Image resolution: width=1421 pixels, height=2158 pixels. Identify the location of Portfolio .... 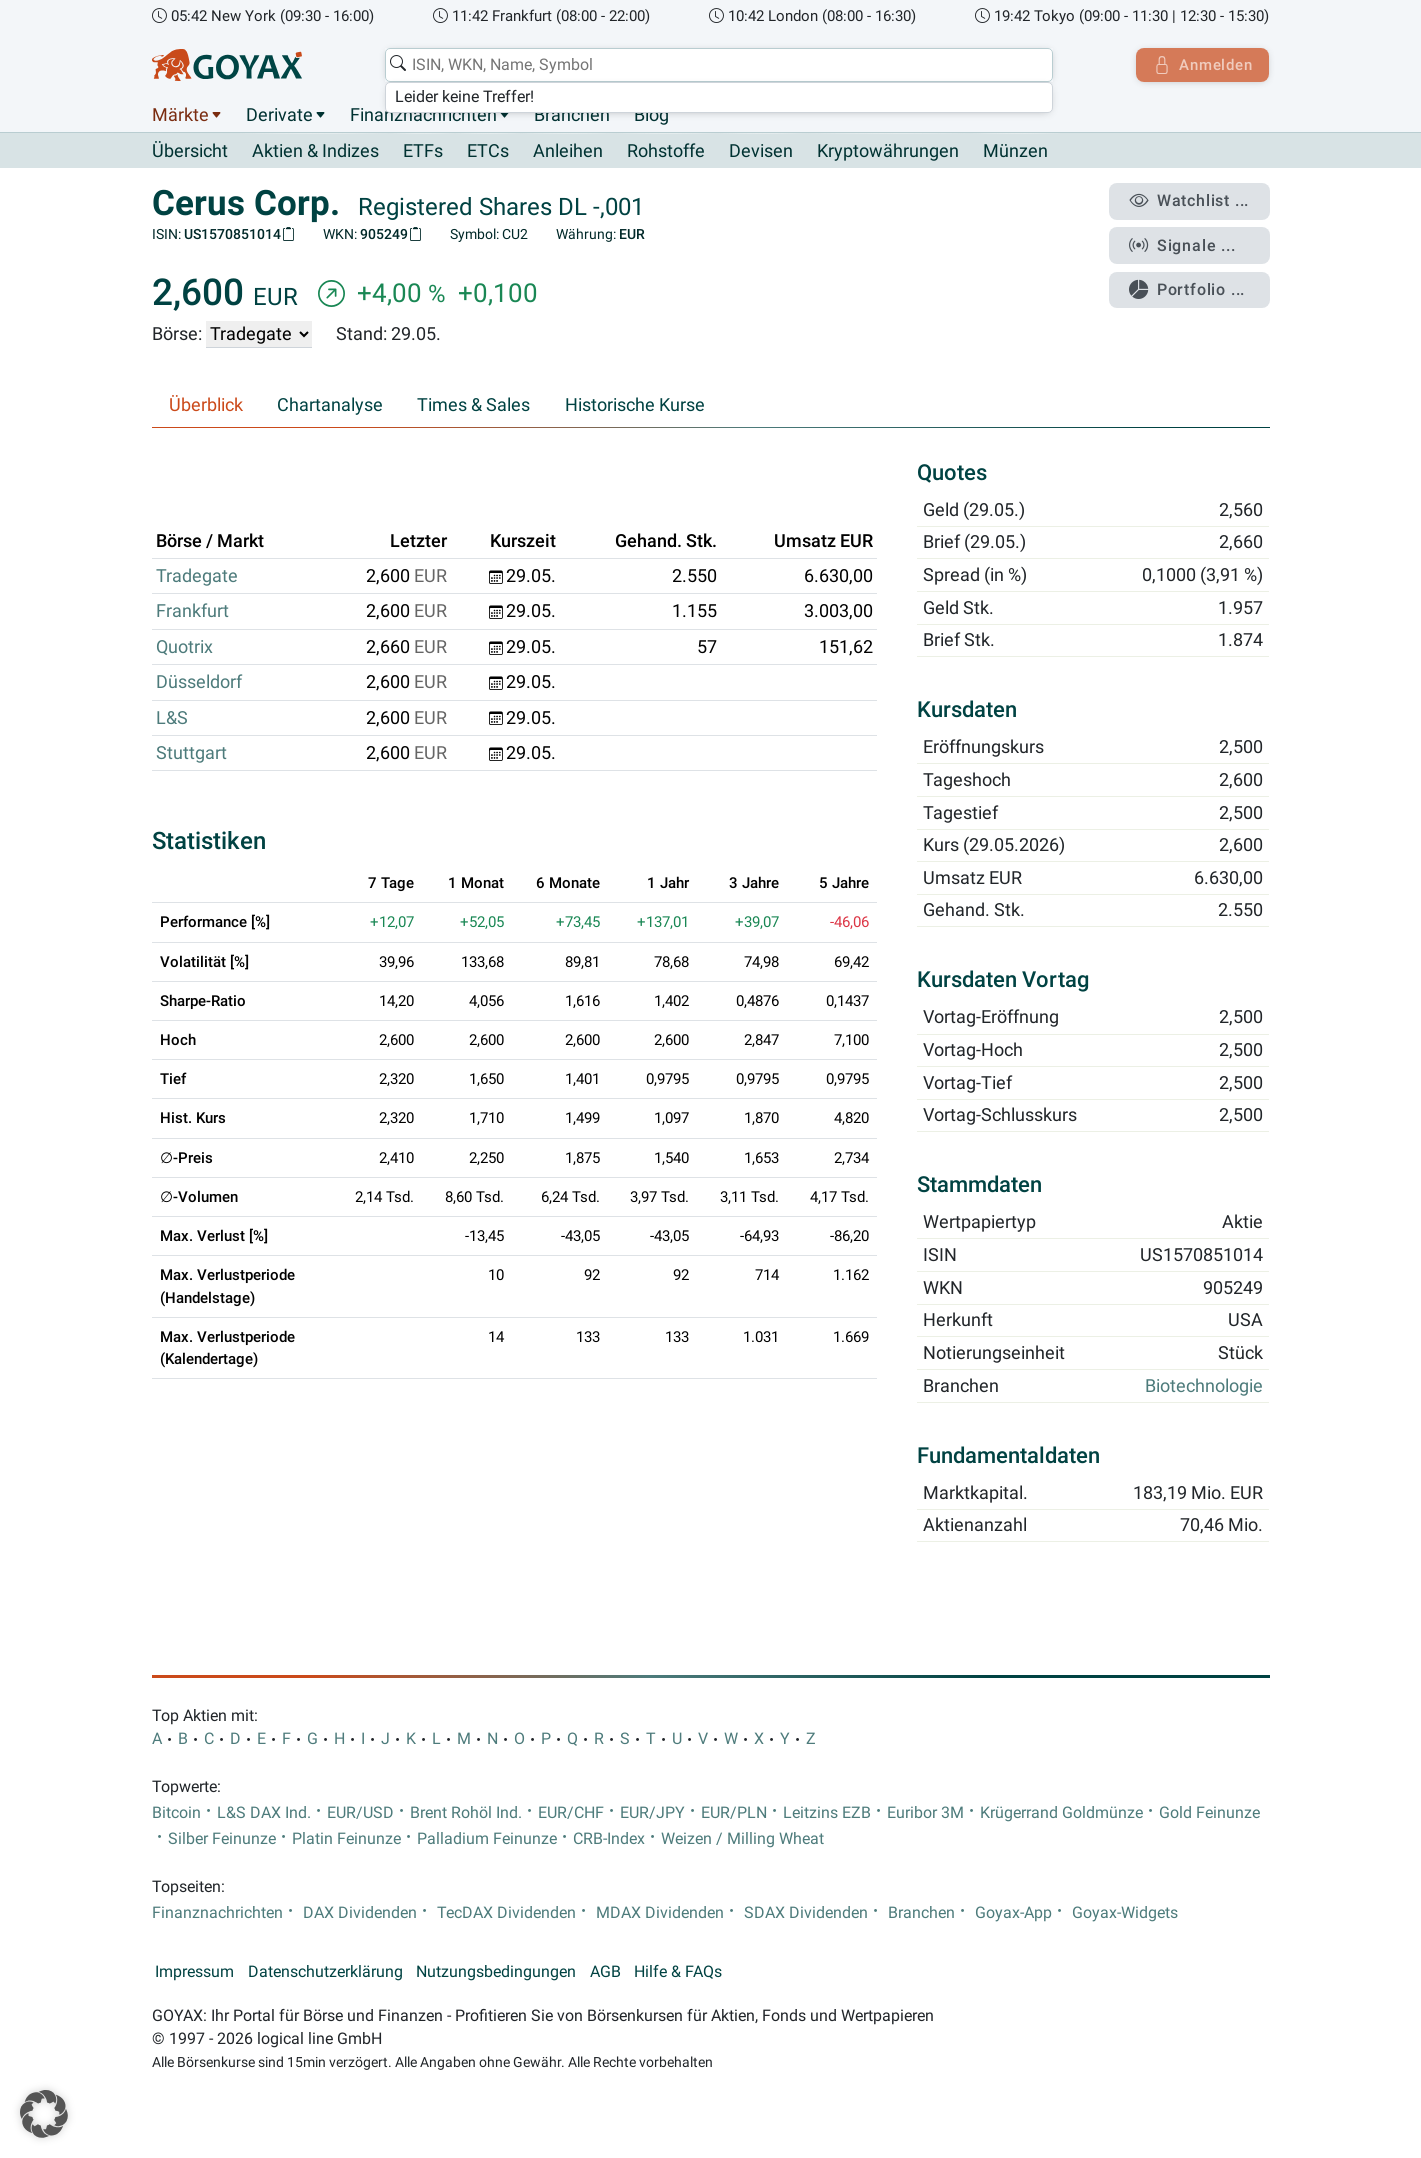
(1190, 285).